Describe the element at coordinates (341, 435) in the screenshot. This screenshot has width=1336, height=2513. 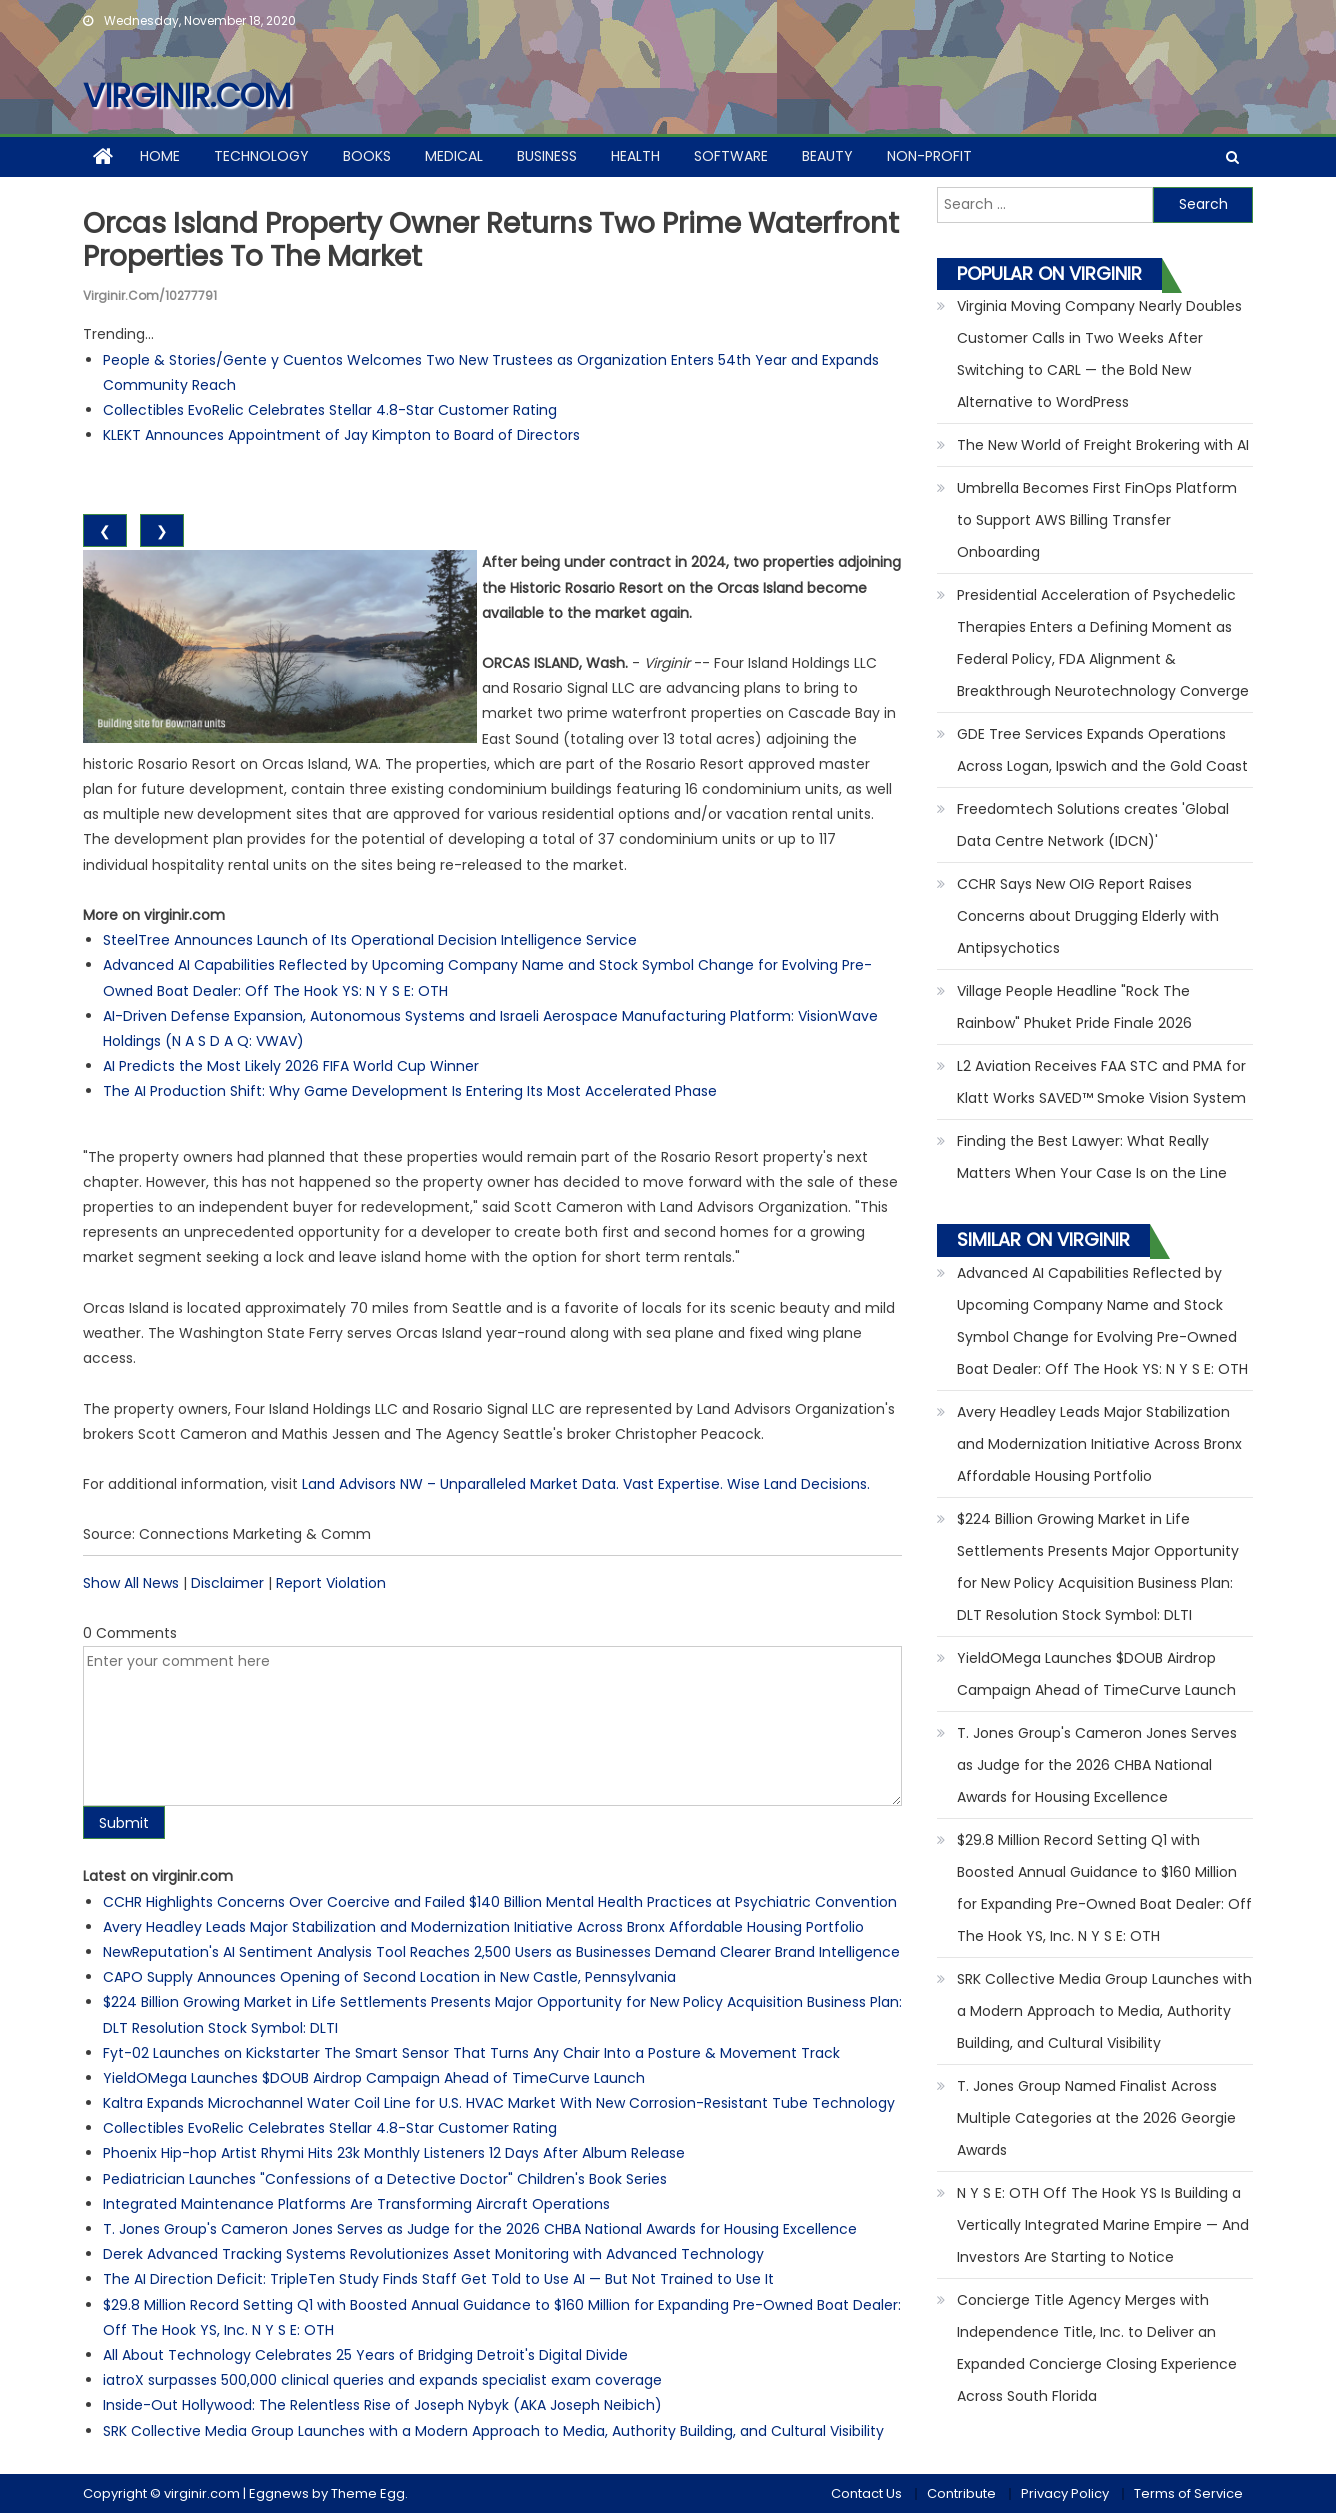
I see `KLEKT Announces Appointment of Jay Kimpton to Board of Directors` at that location.